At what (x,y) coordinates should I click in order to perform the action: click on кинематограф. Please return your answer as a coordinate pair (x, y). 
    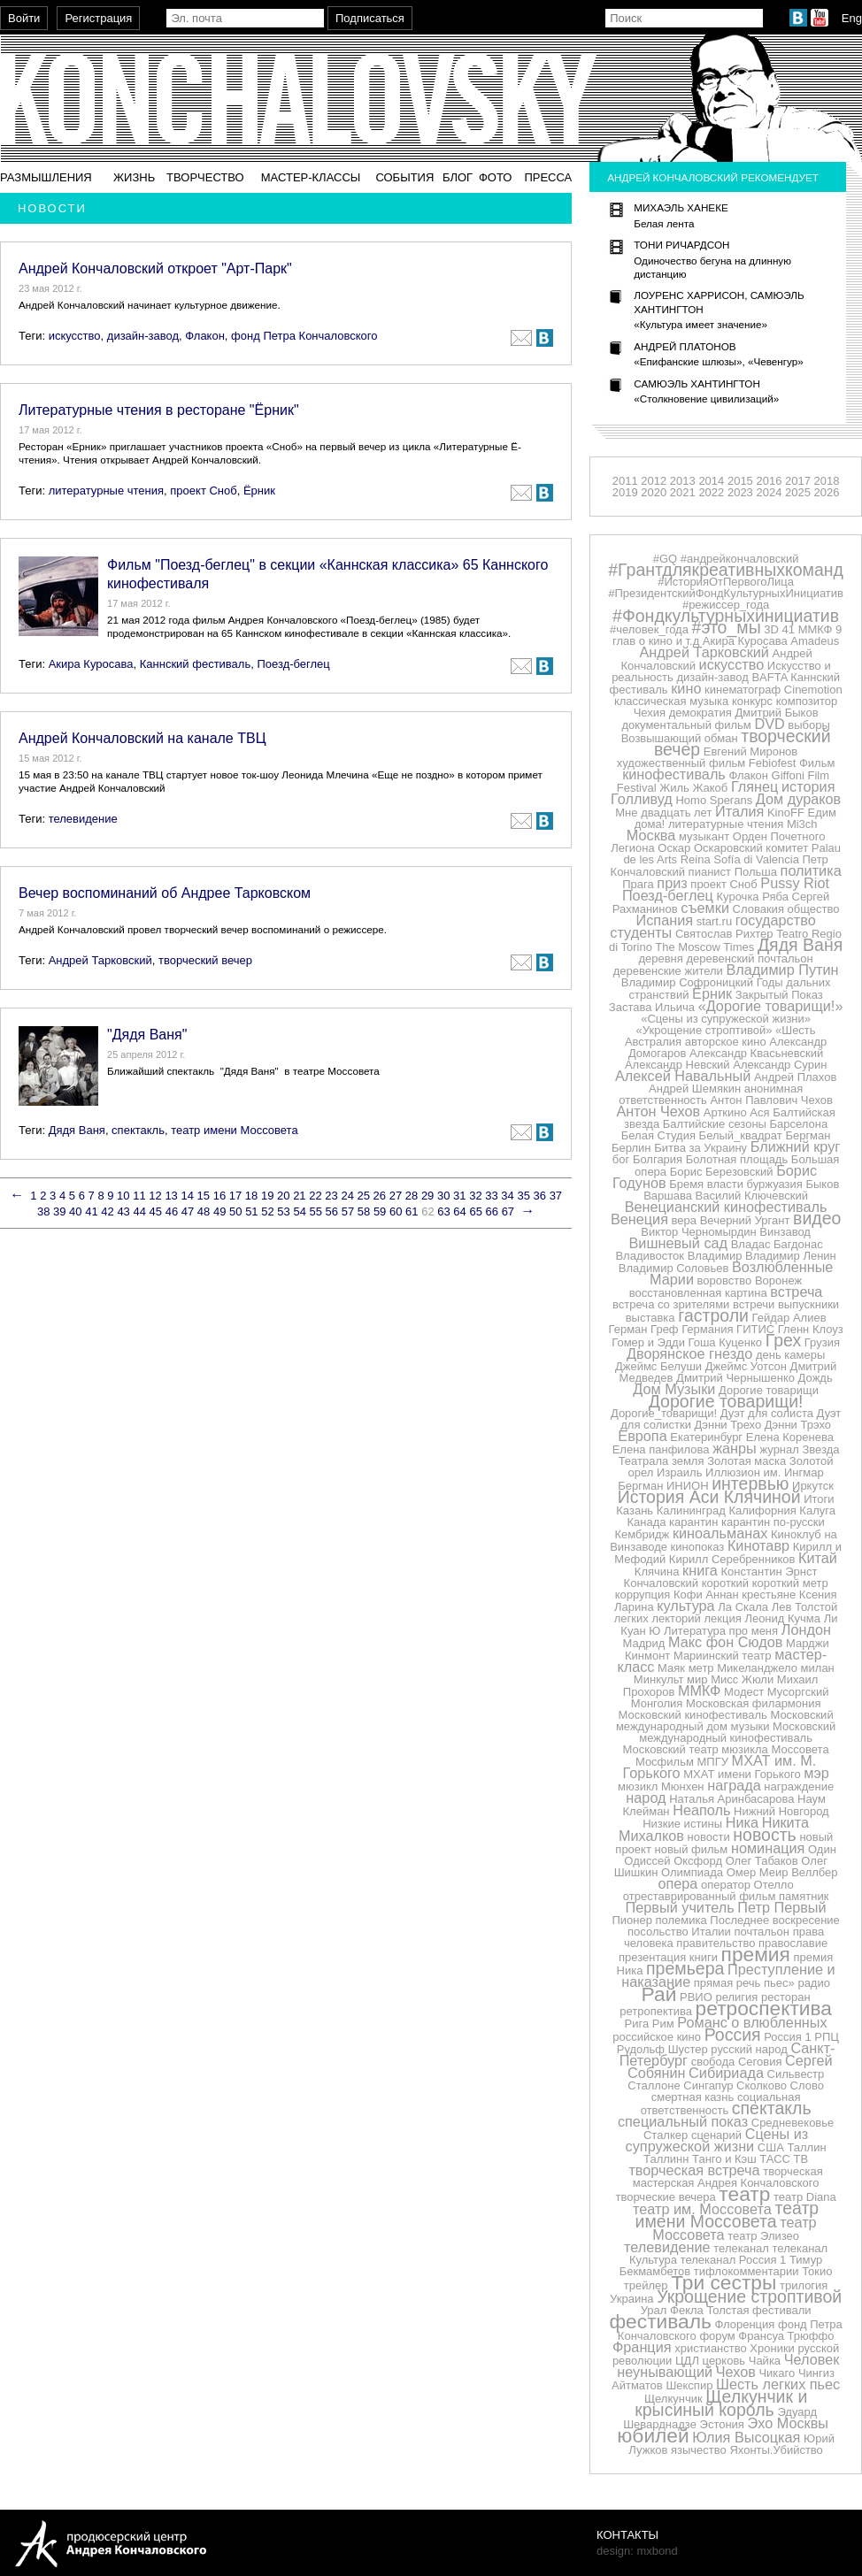
    Looking at the image, I should click on (742, 689).